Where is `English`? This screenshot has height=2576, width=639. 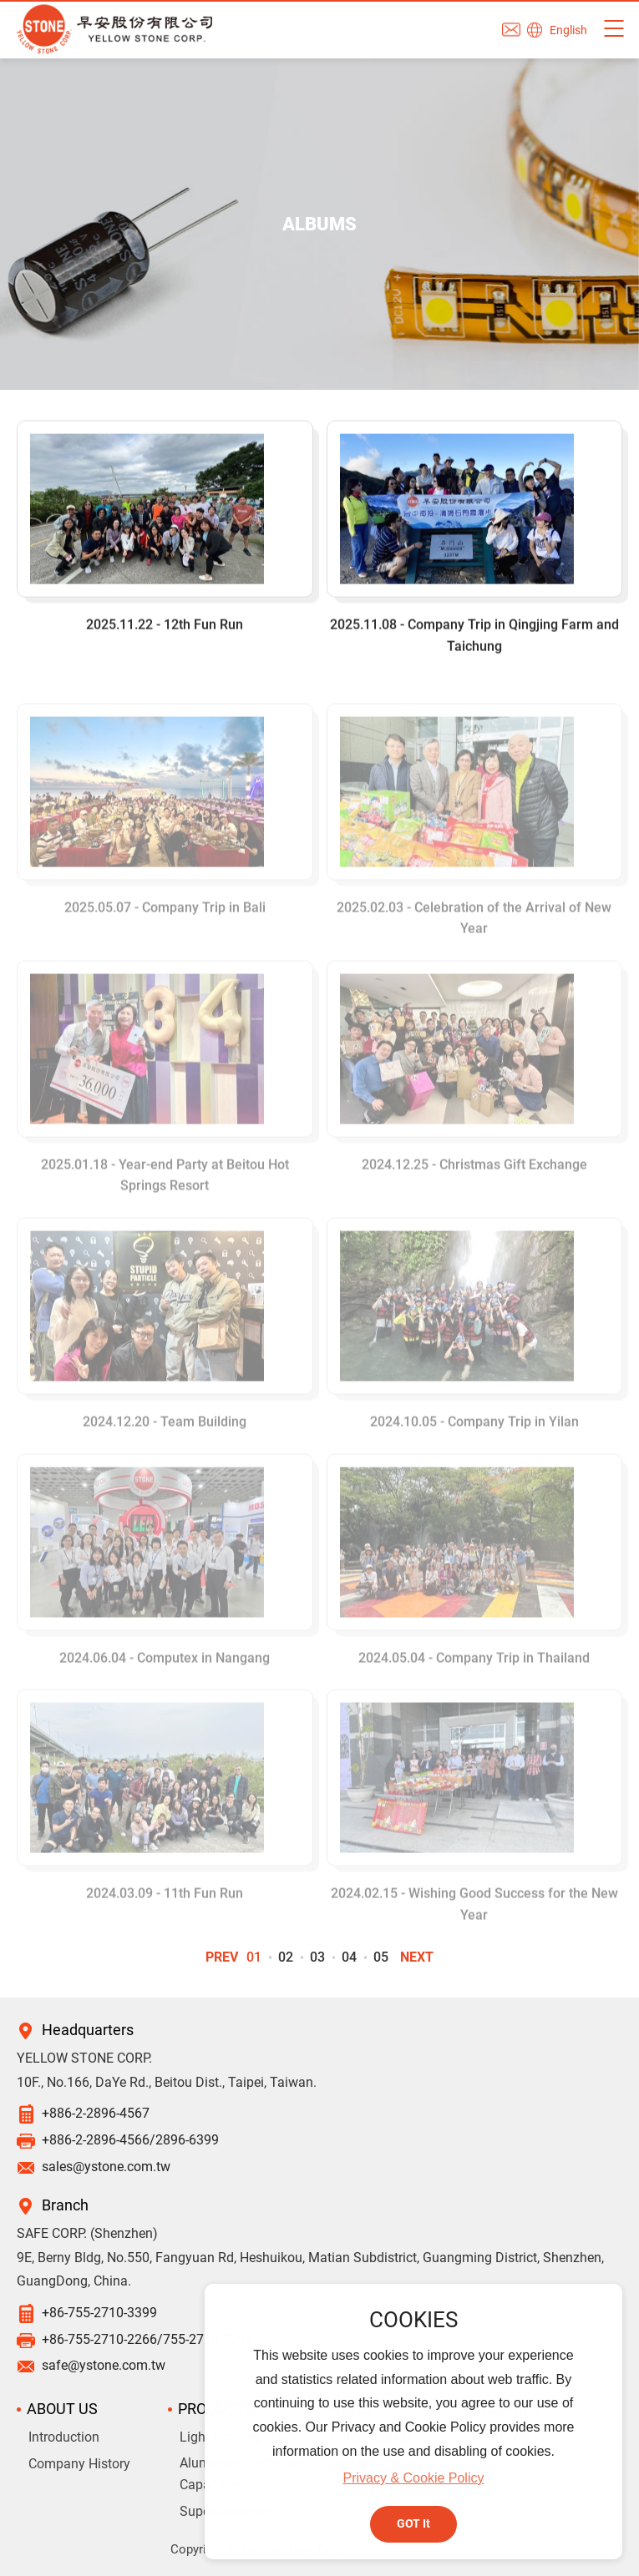 English is located at coordinates (568, 30).